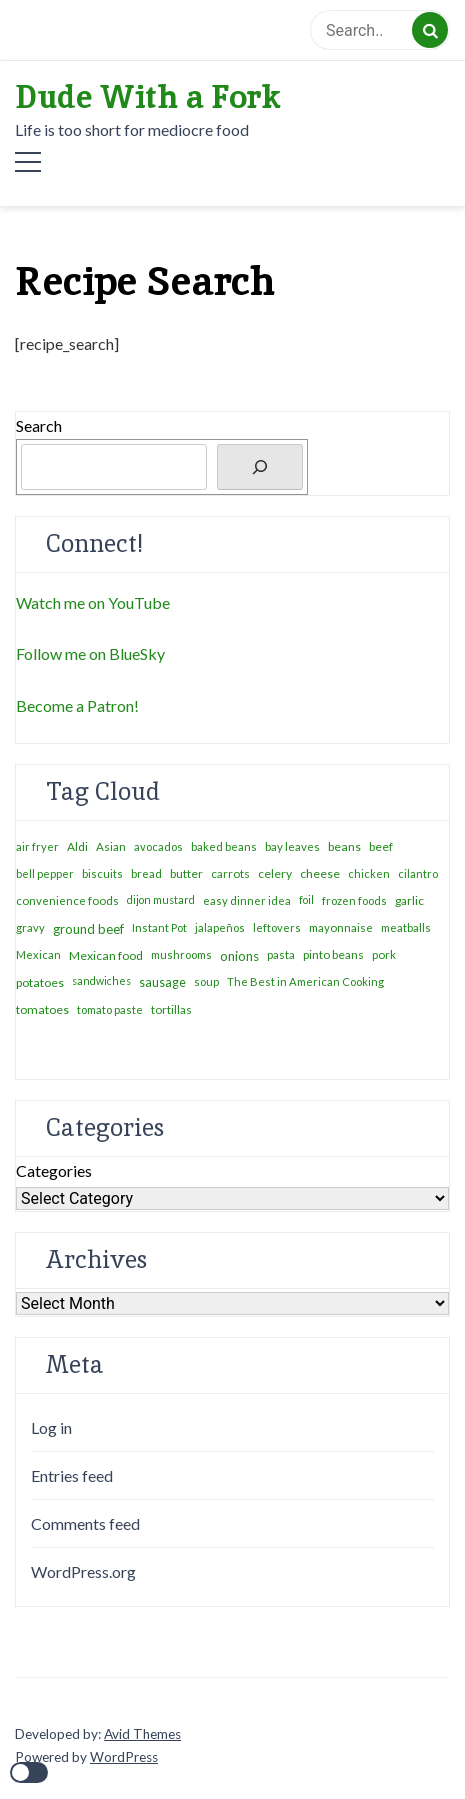  Describe the element at coordinates (111, 846) in the screenshot. I see `Asian [Asian (3 items)]` at that location.